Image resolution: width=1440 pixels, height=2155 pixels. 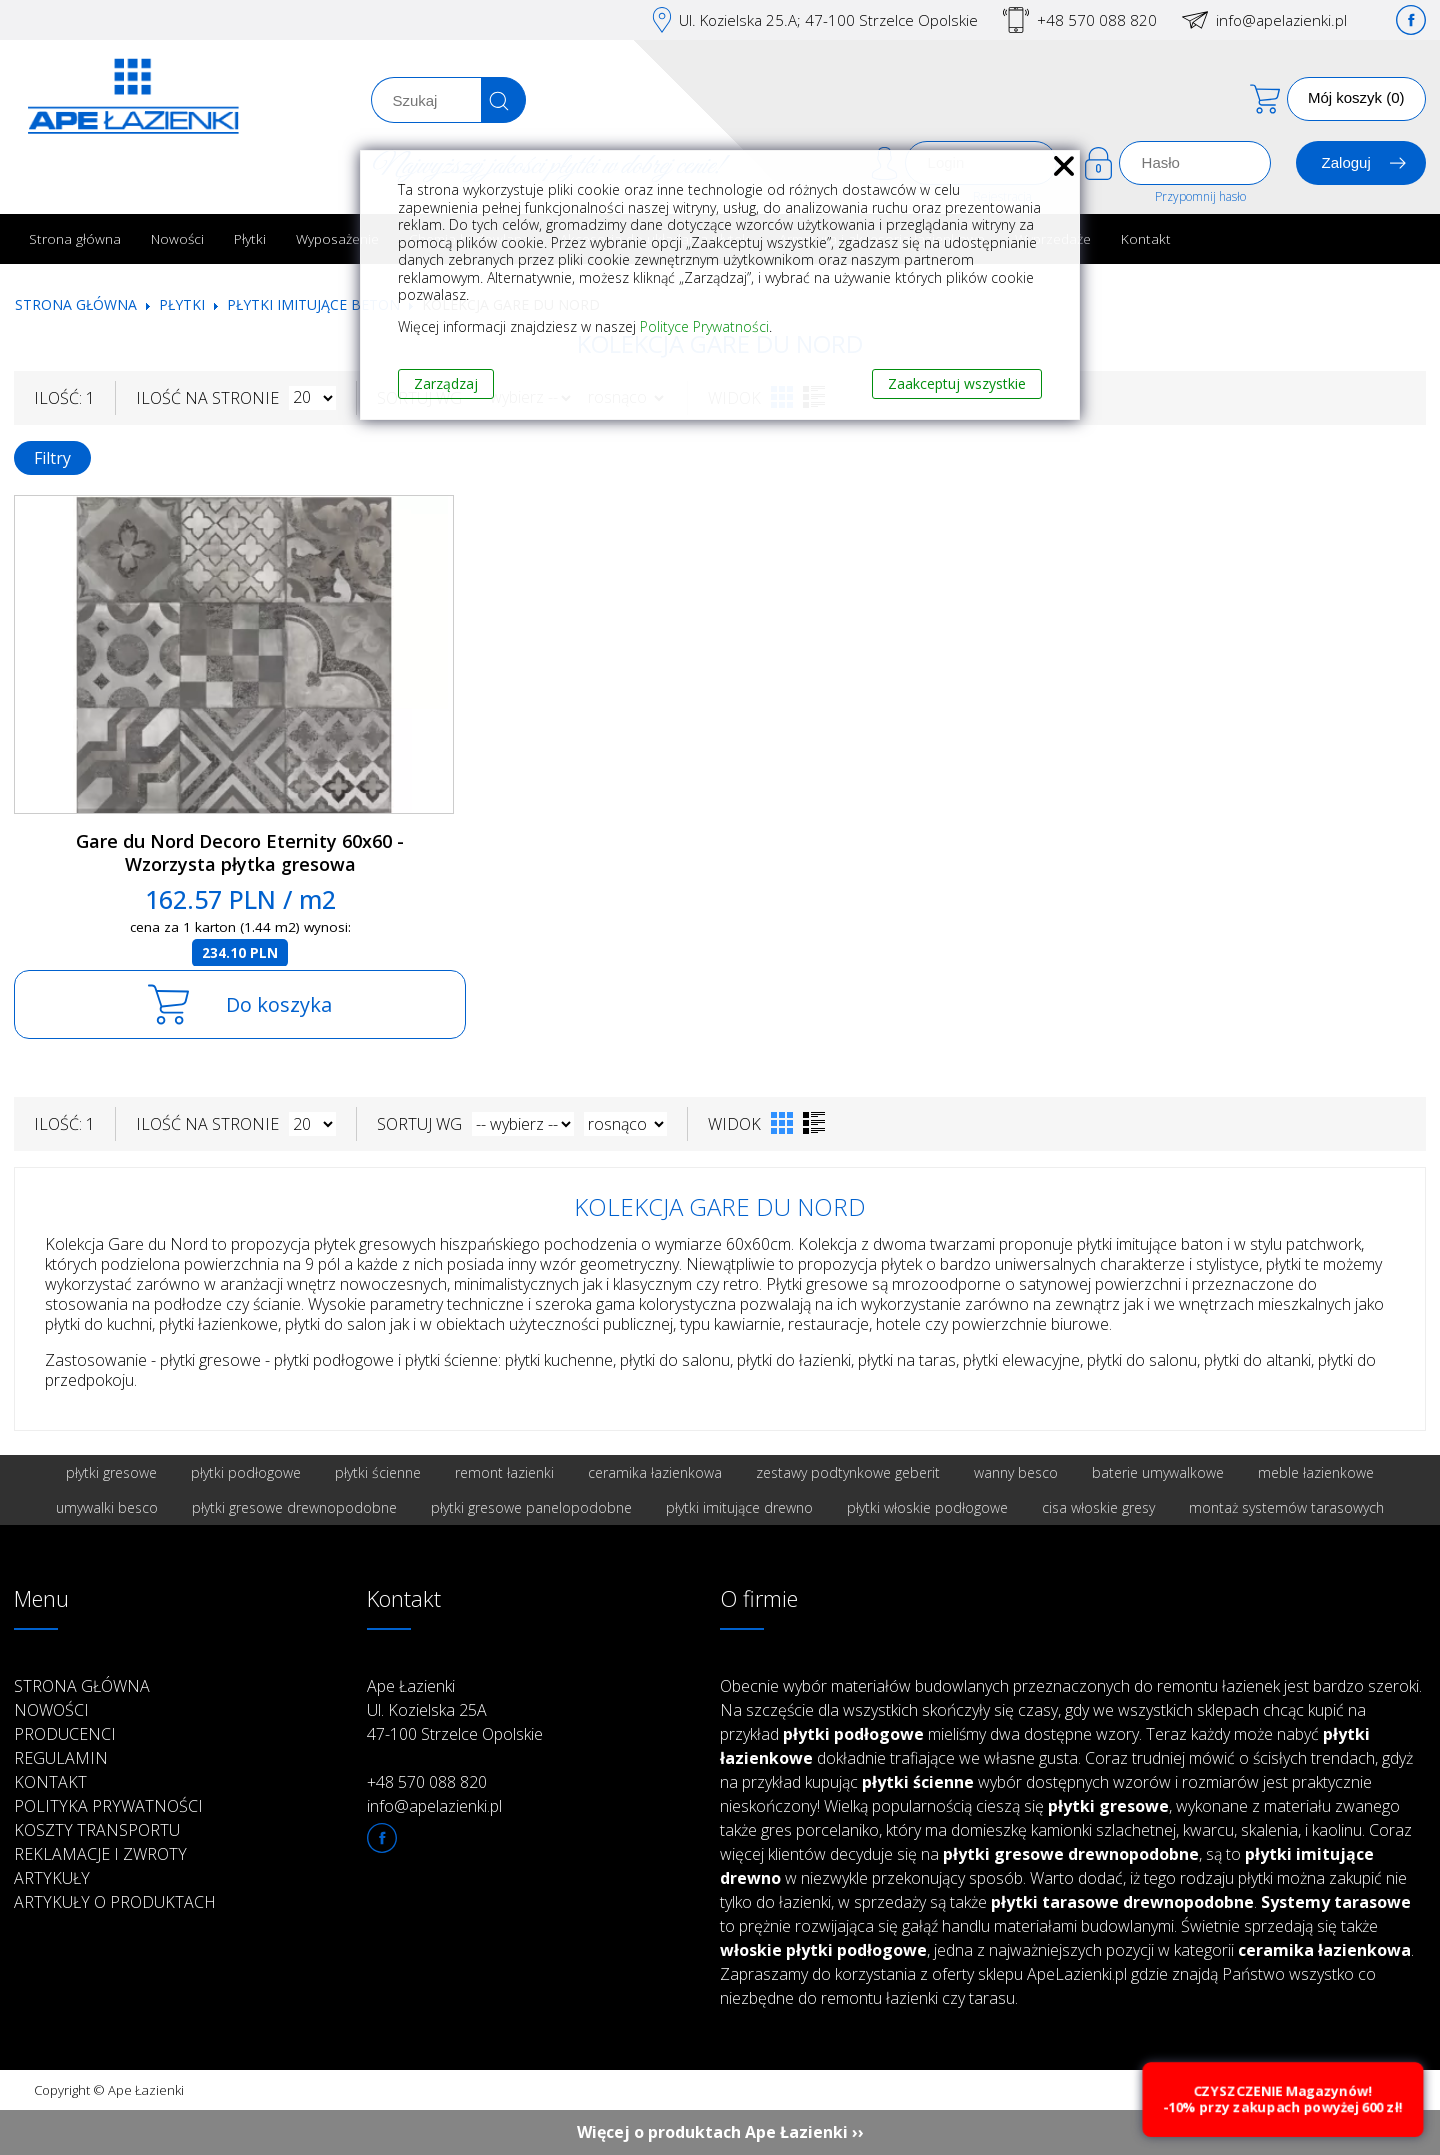 What do you see at coordinates (720, 2132) in the screenshot?
I see `Więcej o produktach Ape Łazienki ››` at bounding box center [720, 2132].